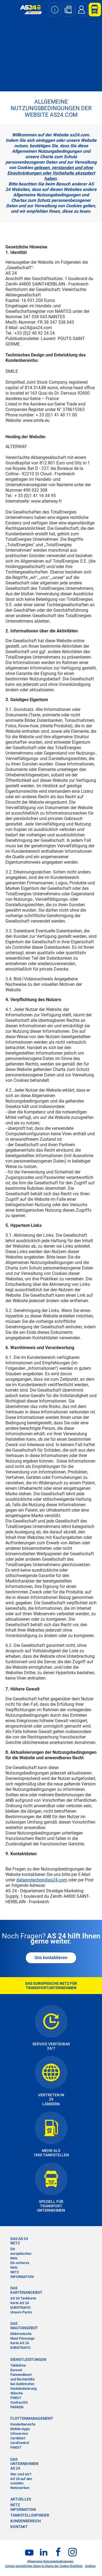 This screenshot has width=102, height=2576. I want to click on FLOTTENMANAGEMENT, so click(23, 2418).